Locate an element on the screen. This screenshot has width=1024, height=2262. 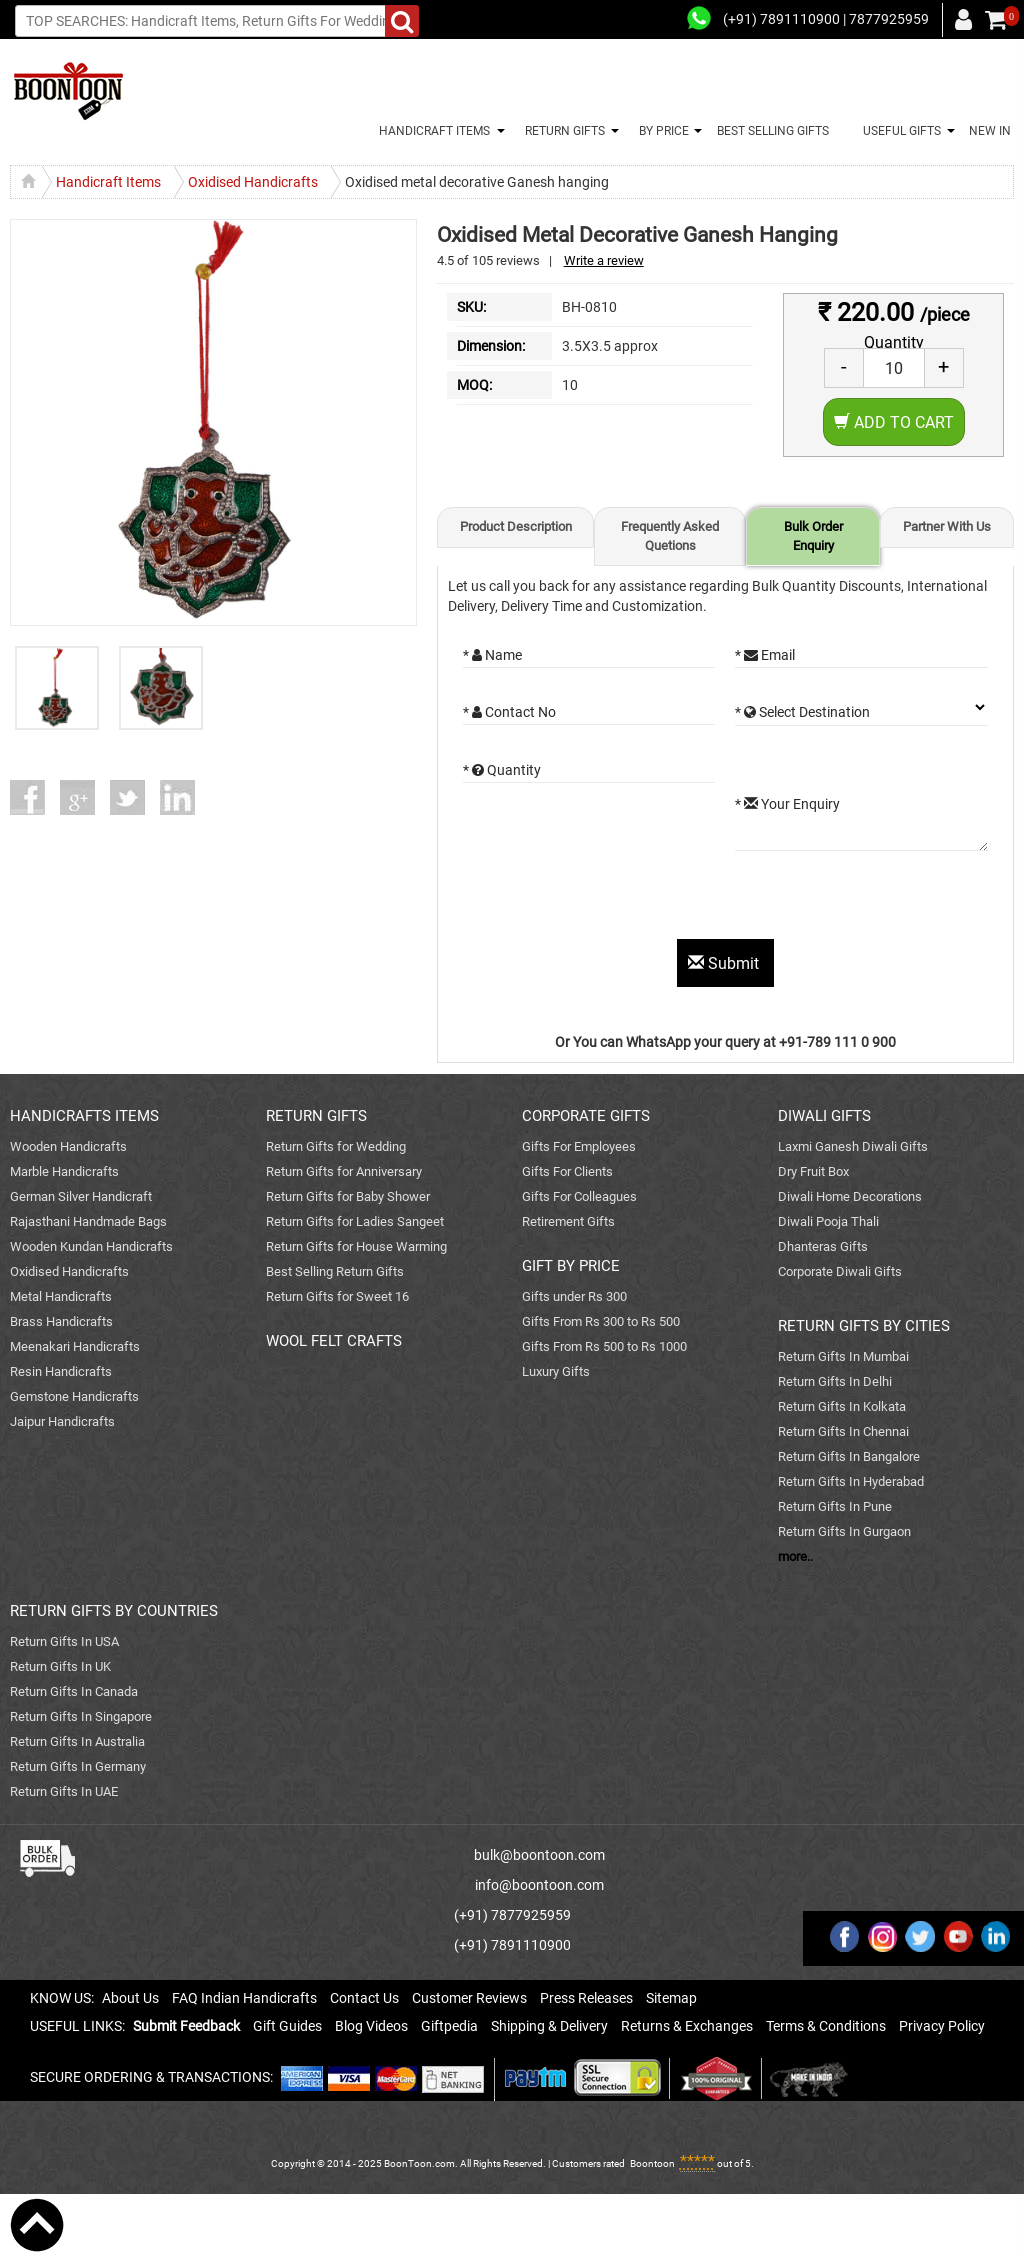
Dhanteras Gifts is located at coordinates (823, 1246).